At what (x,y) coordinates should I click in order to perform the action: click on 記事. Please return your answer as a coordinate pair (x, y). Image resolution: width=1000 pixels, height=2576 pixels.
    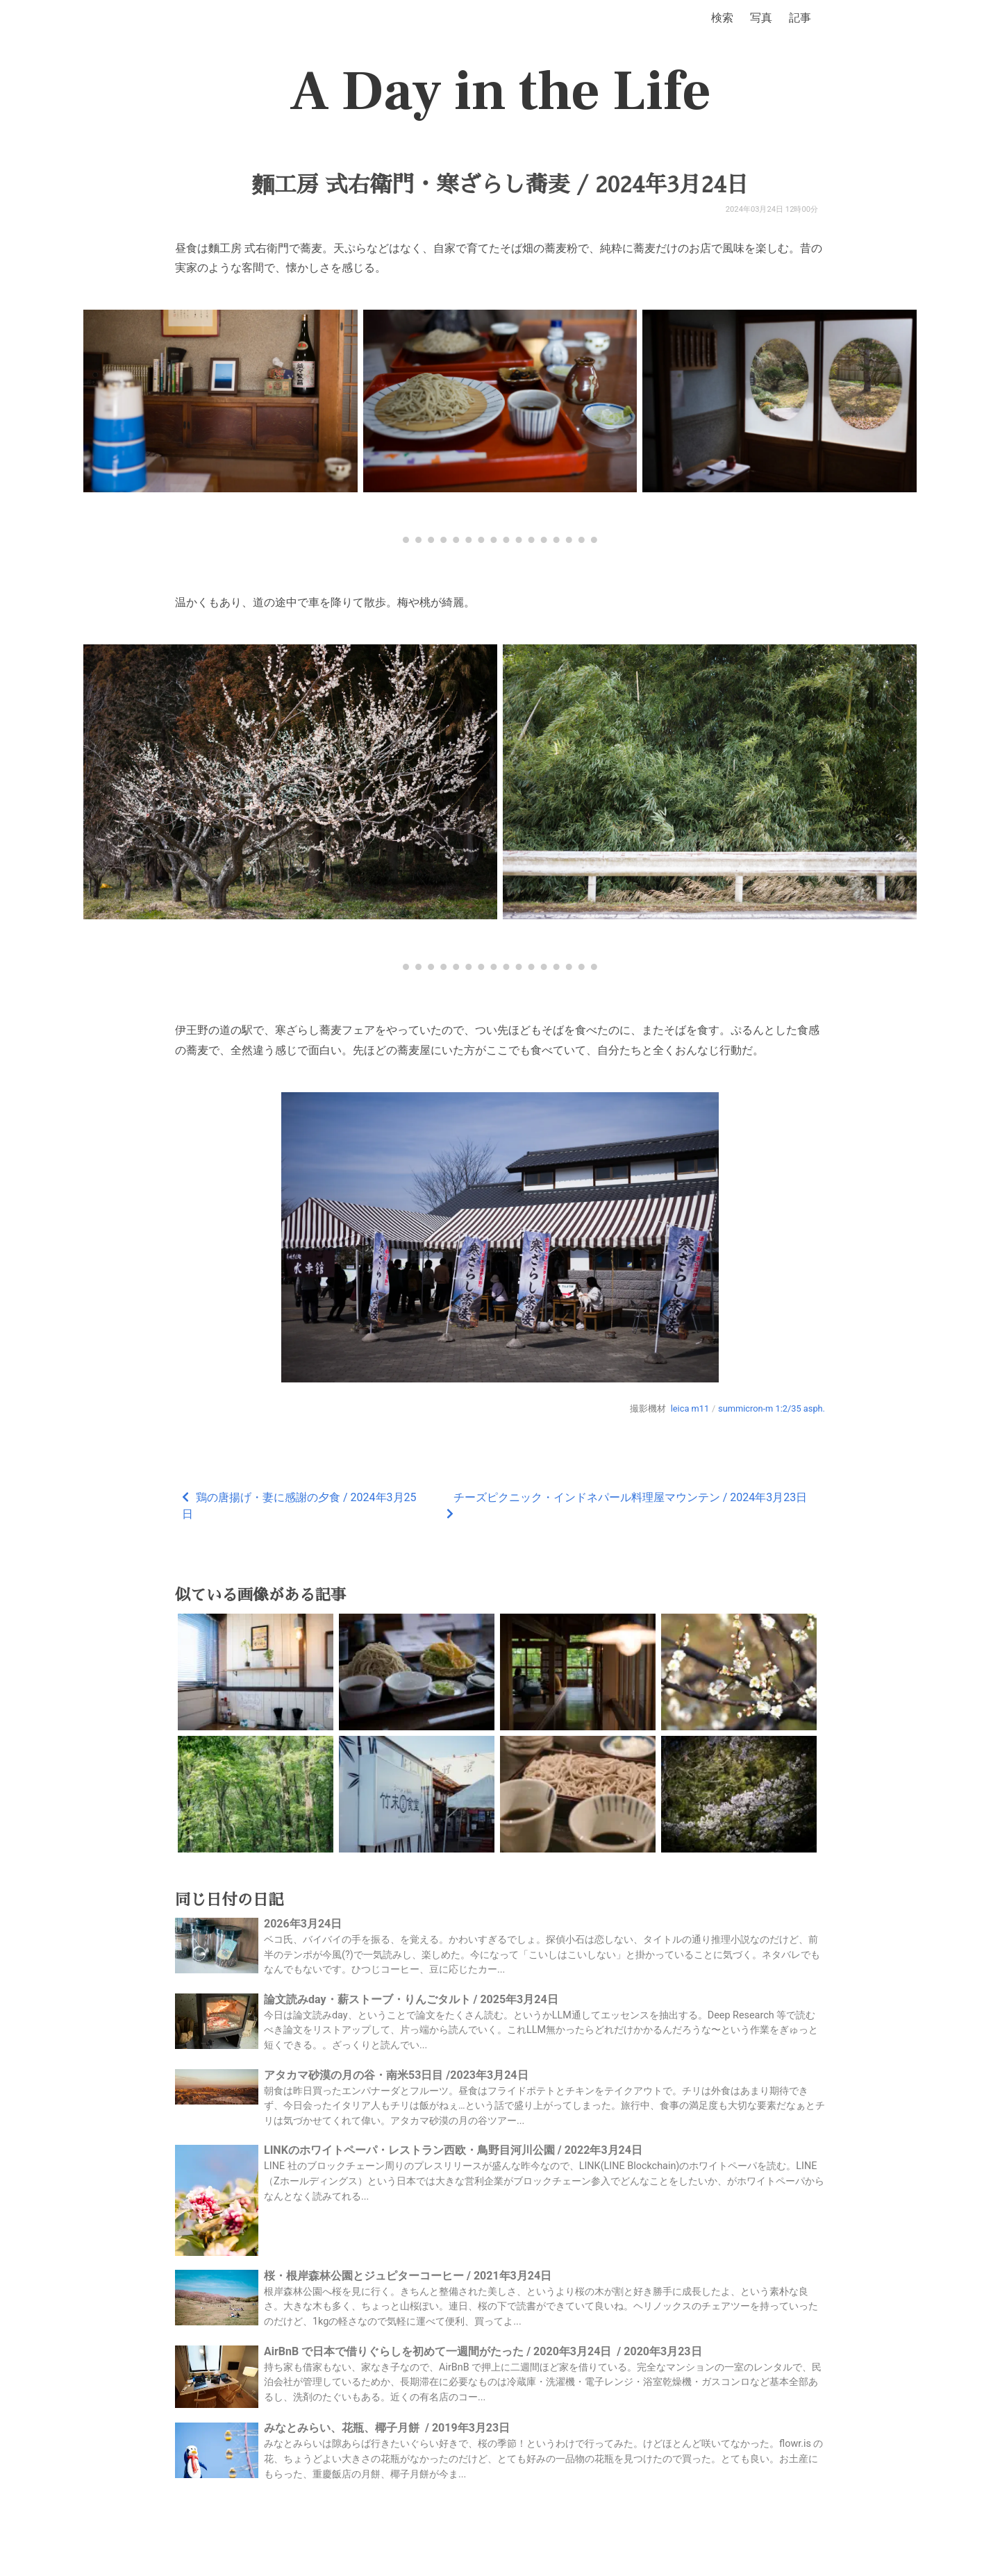
    Looking at the image, I should click on (800, 17).